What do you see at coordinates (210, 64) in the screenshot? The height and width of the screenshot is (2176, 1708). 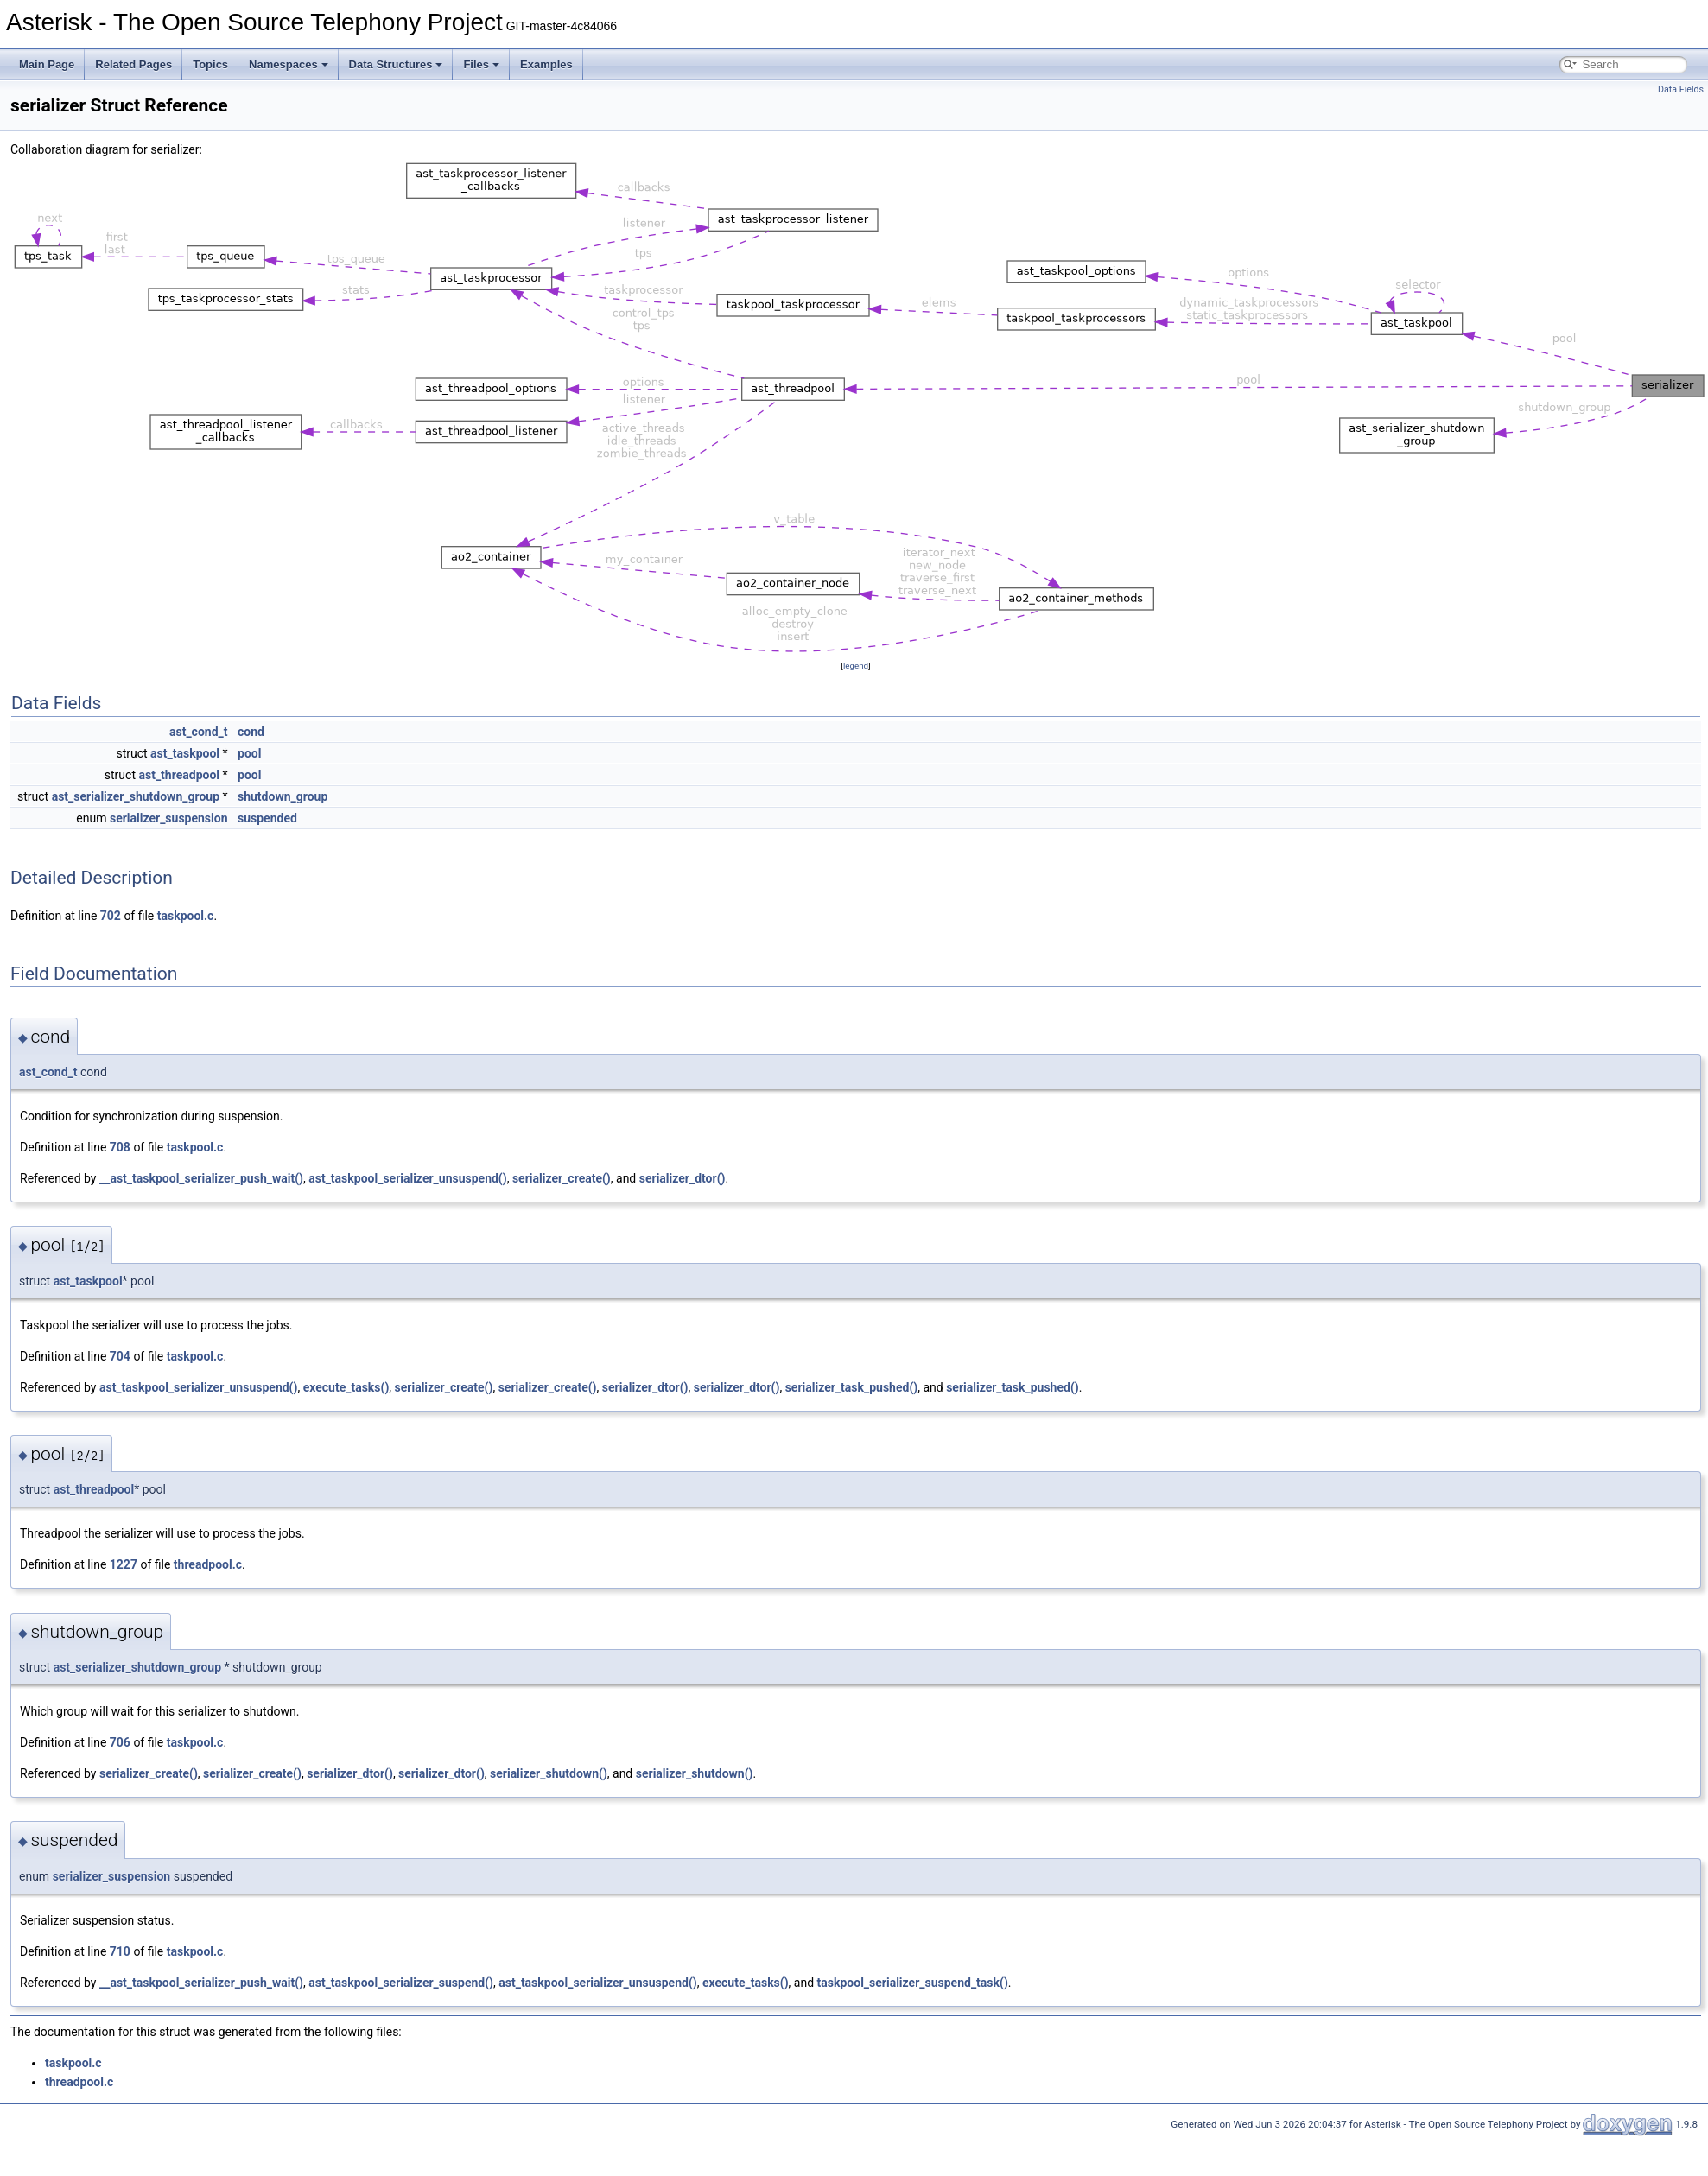 I see `Topics` at bounding box center [210, 64].